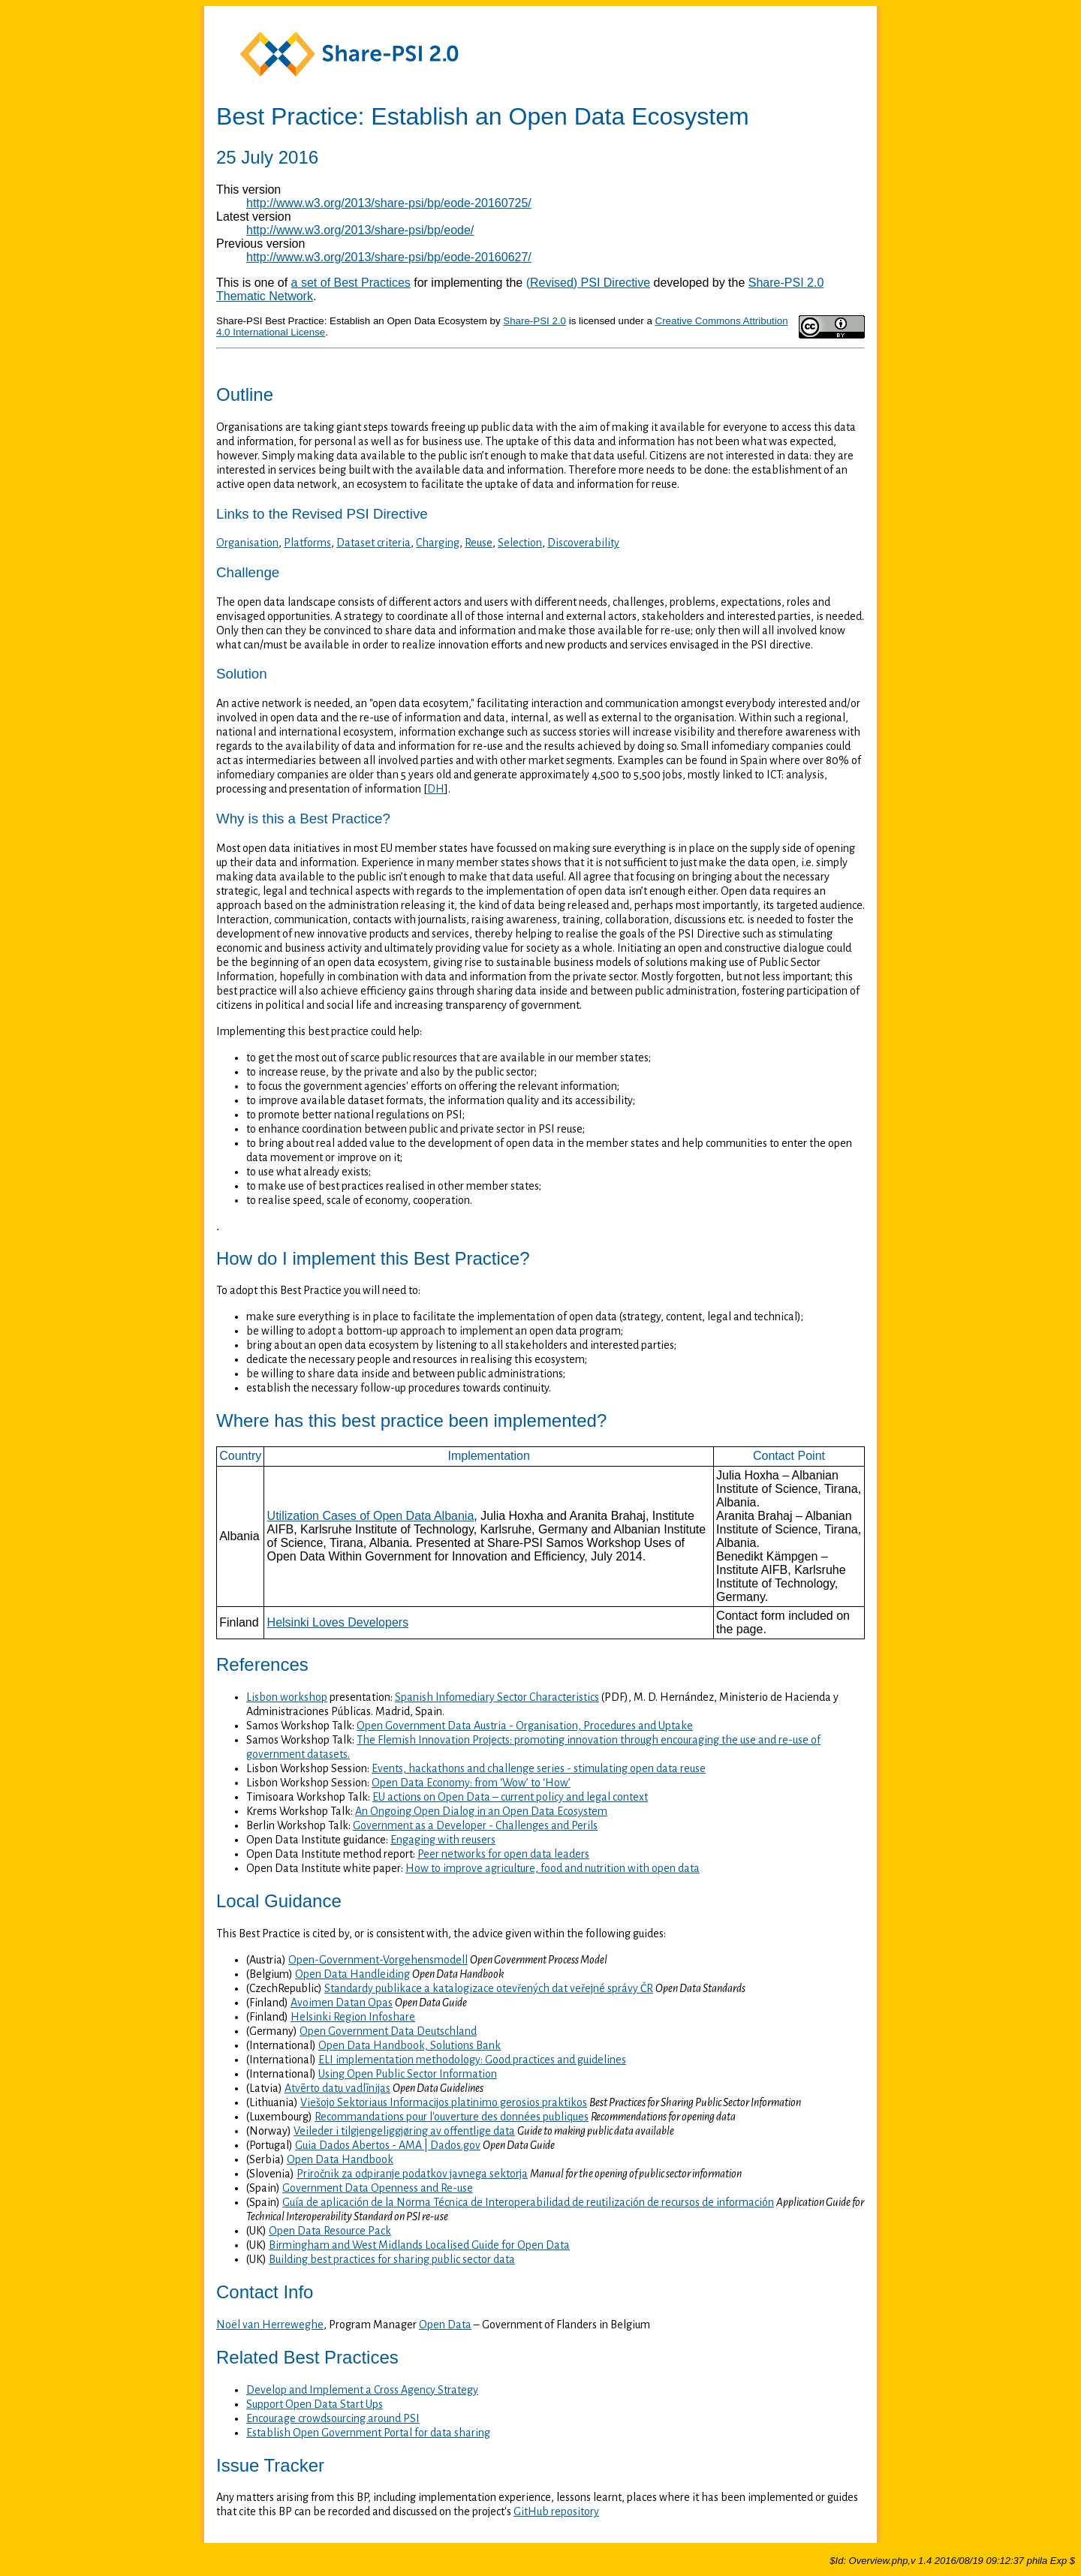 The image size is (1081, 2576). I want to click on Priročnik za odpiranje podatkov javnega sektorja, so click(412, 2174).